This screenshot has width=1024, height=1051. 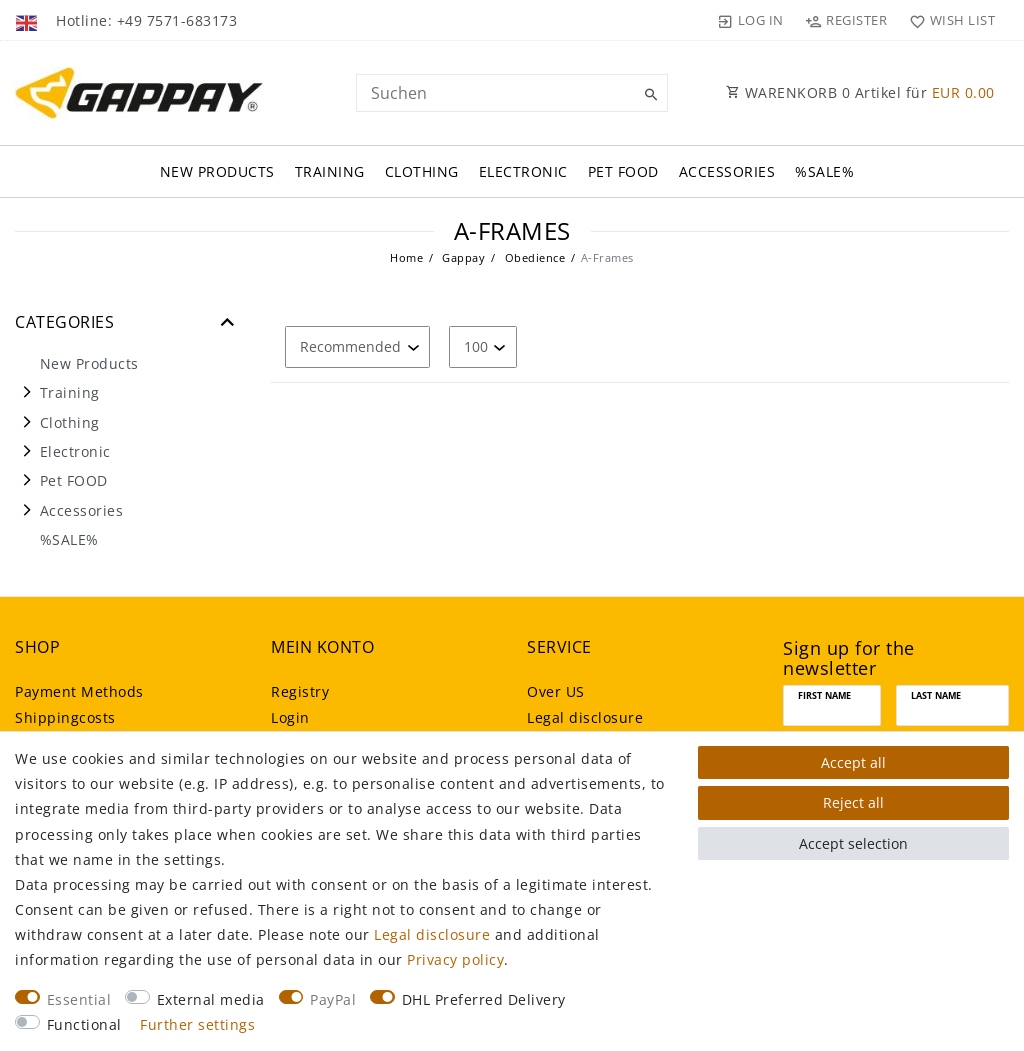 What do you see at coordinates (84, 1024) in the screenshot?
I see `Functional` at bounding box center [84, 1024].